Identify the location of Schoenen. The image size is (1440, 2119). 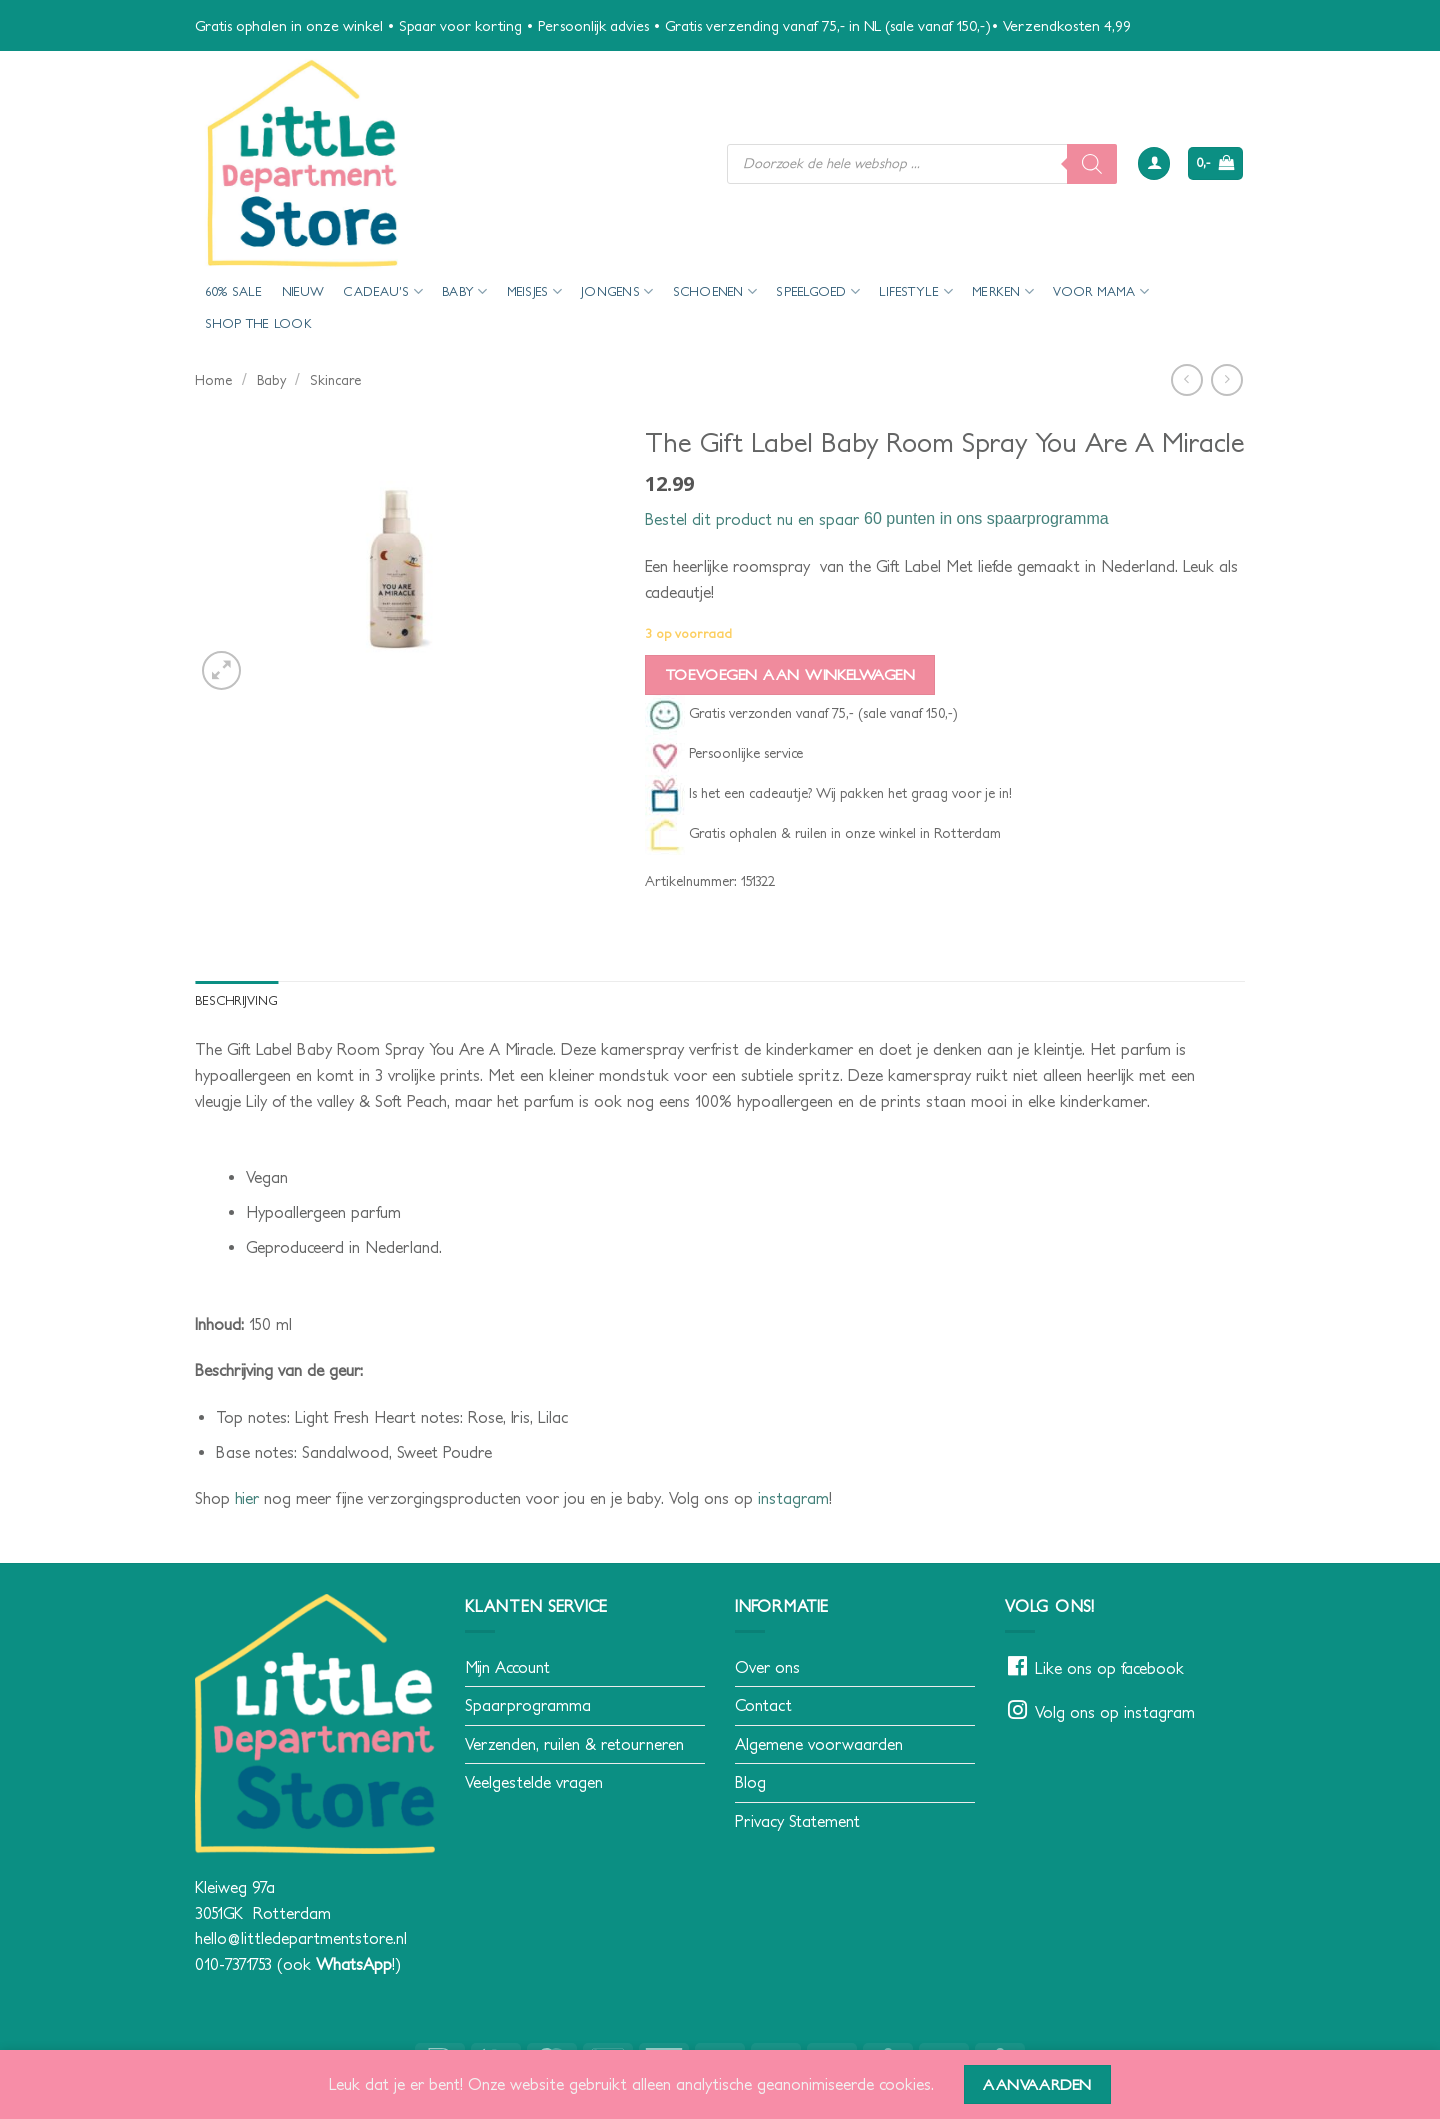
(715, 291).